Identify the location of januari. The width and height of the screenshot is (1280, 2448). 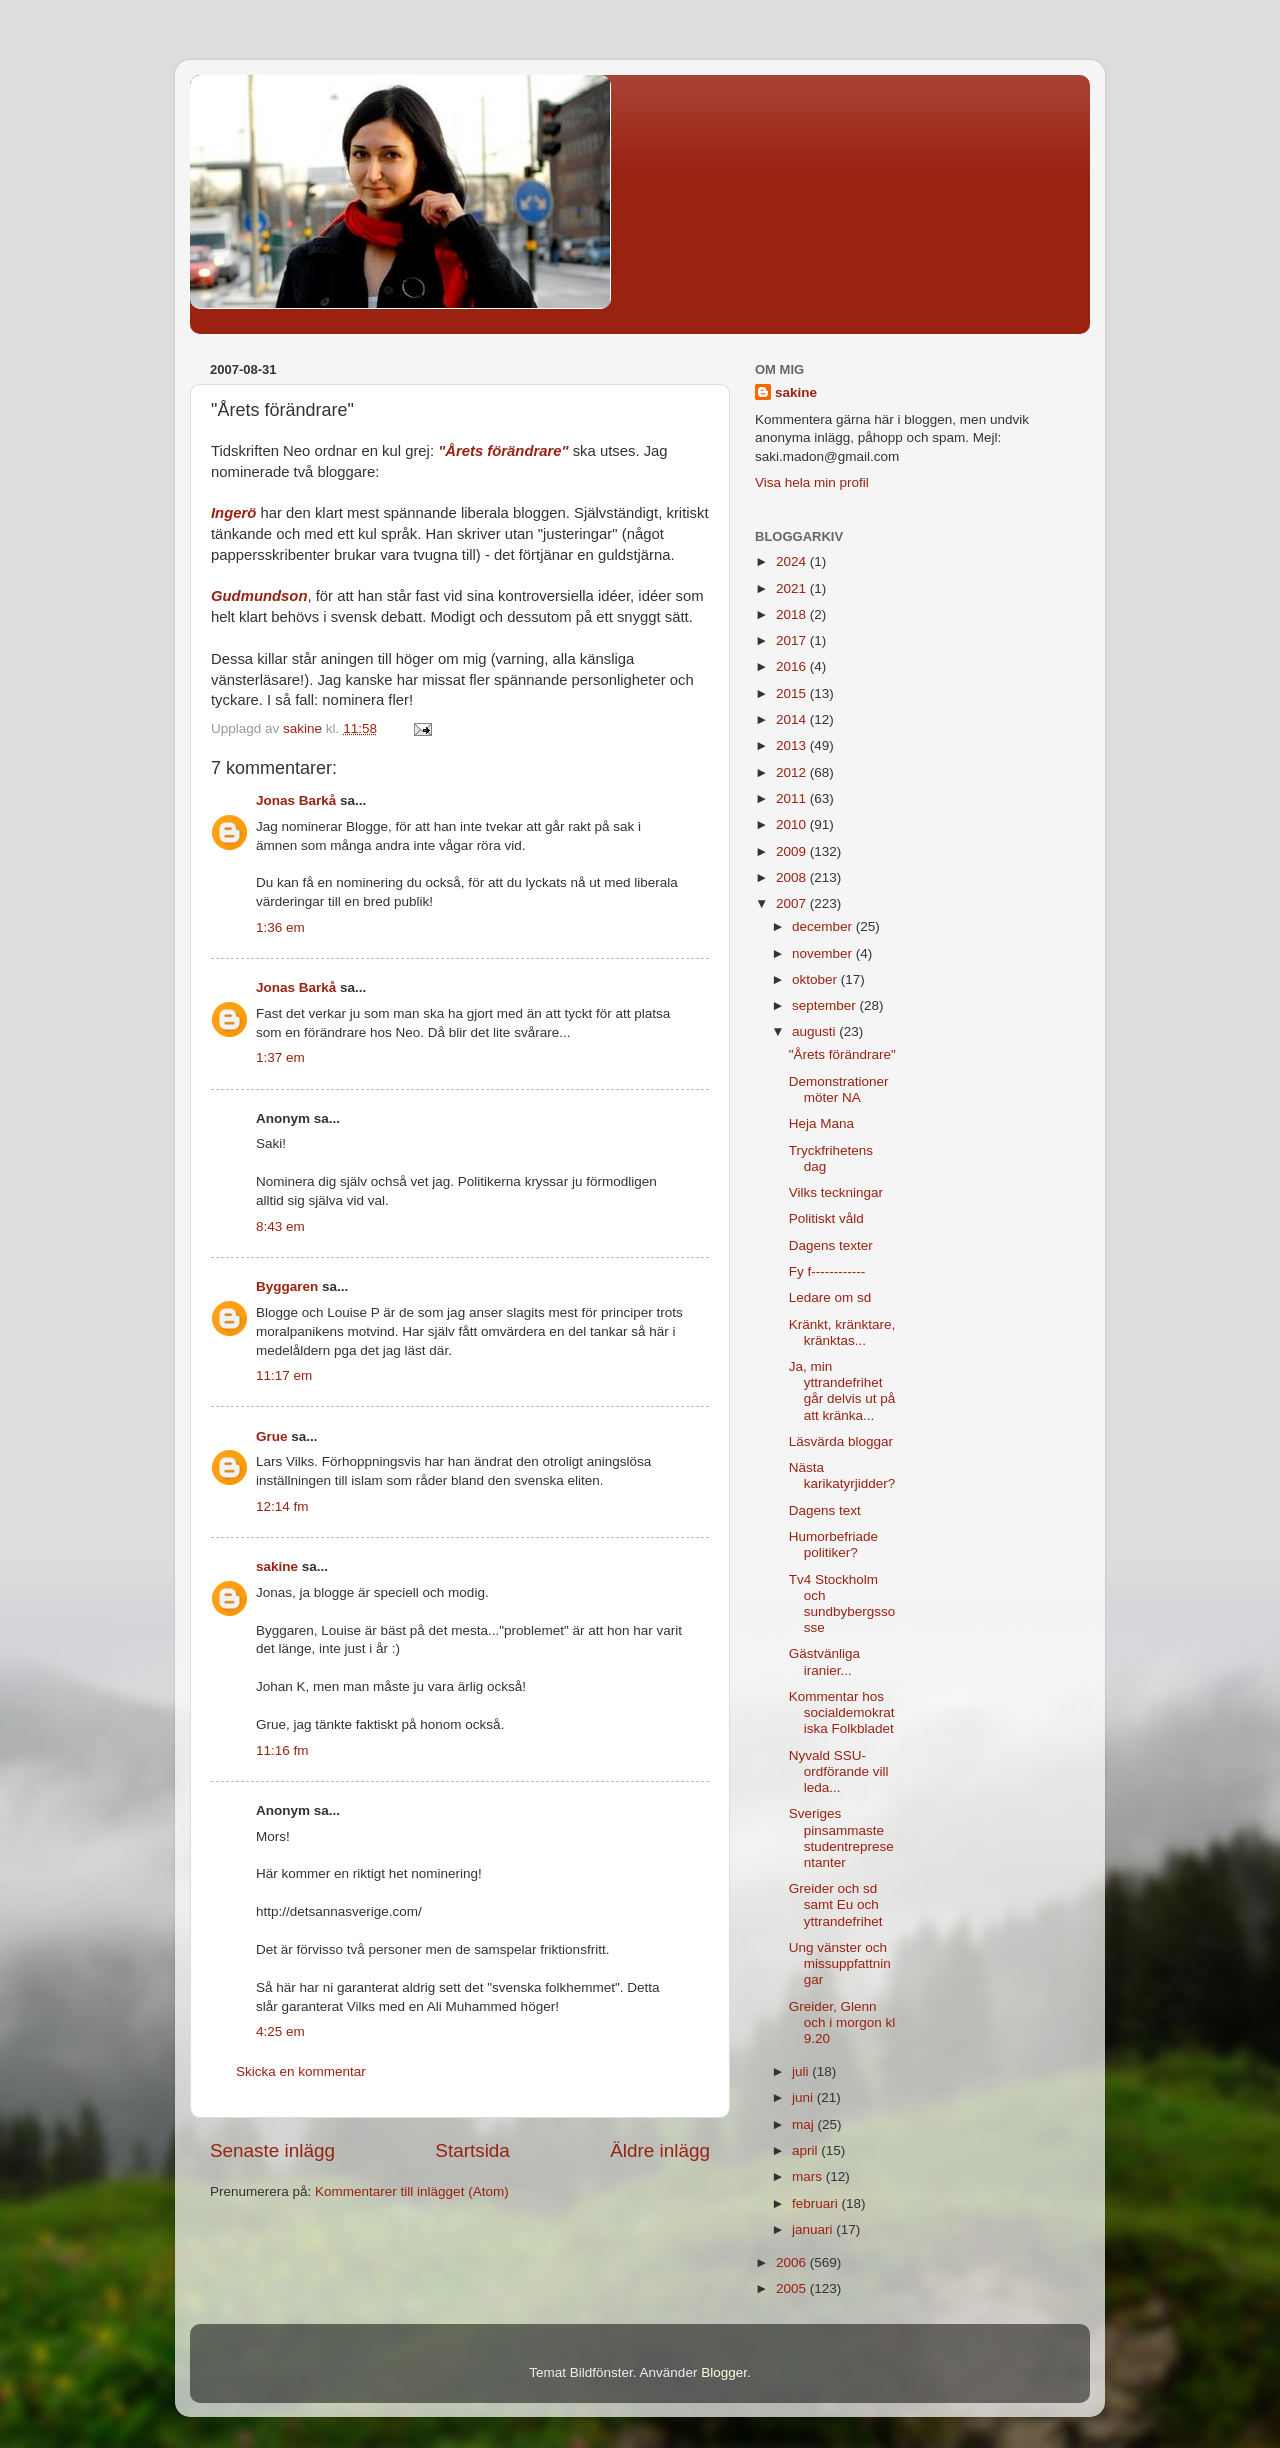
(814, 2229).